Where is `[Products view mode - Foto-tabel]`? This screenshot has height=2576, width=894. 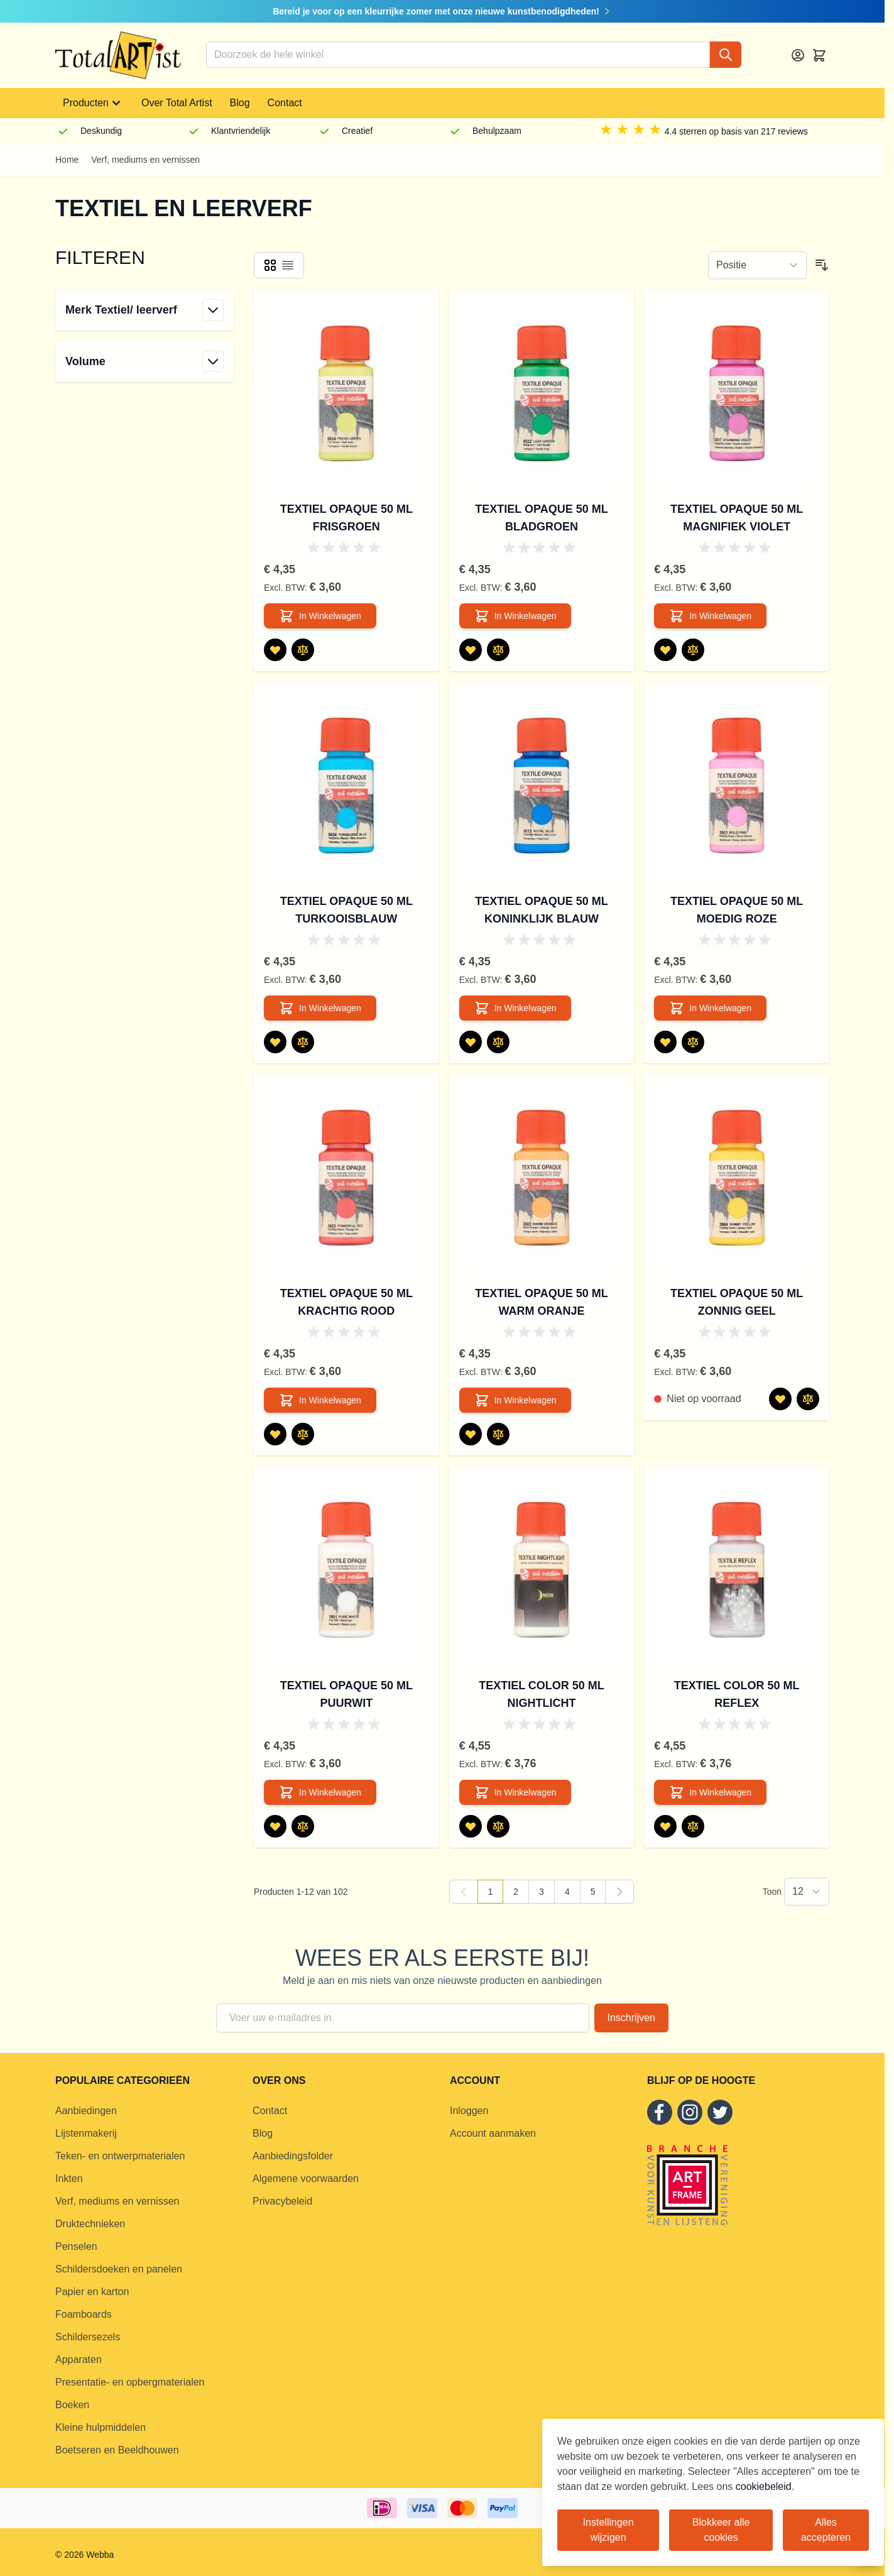 [Products view mode - Foto-tabel] is located at coordinates (270, 265).